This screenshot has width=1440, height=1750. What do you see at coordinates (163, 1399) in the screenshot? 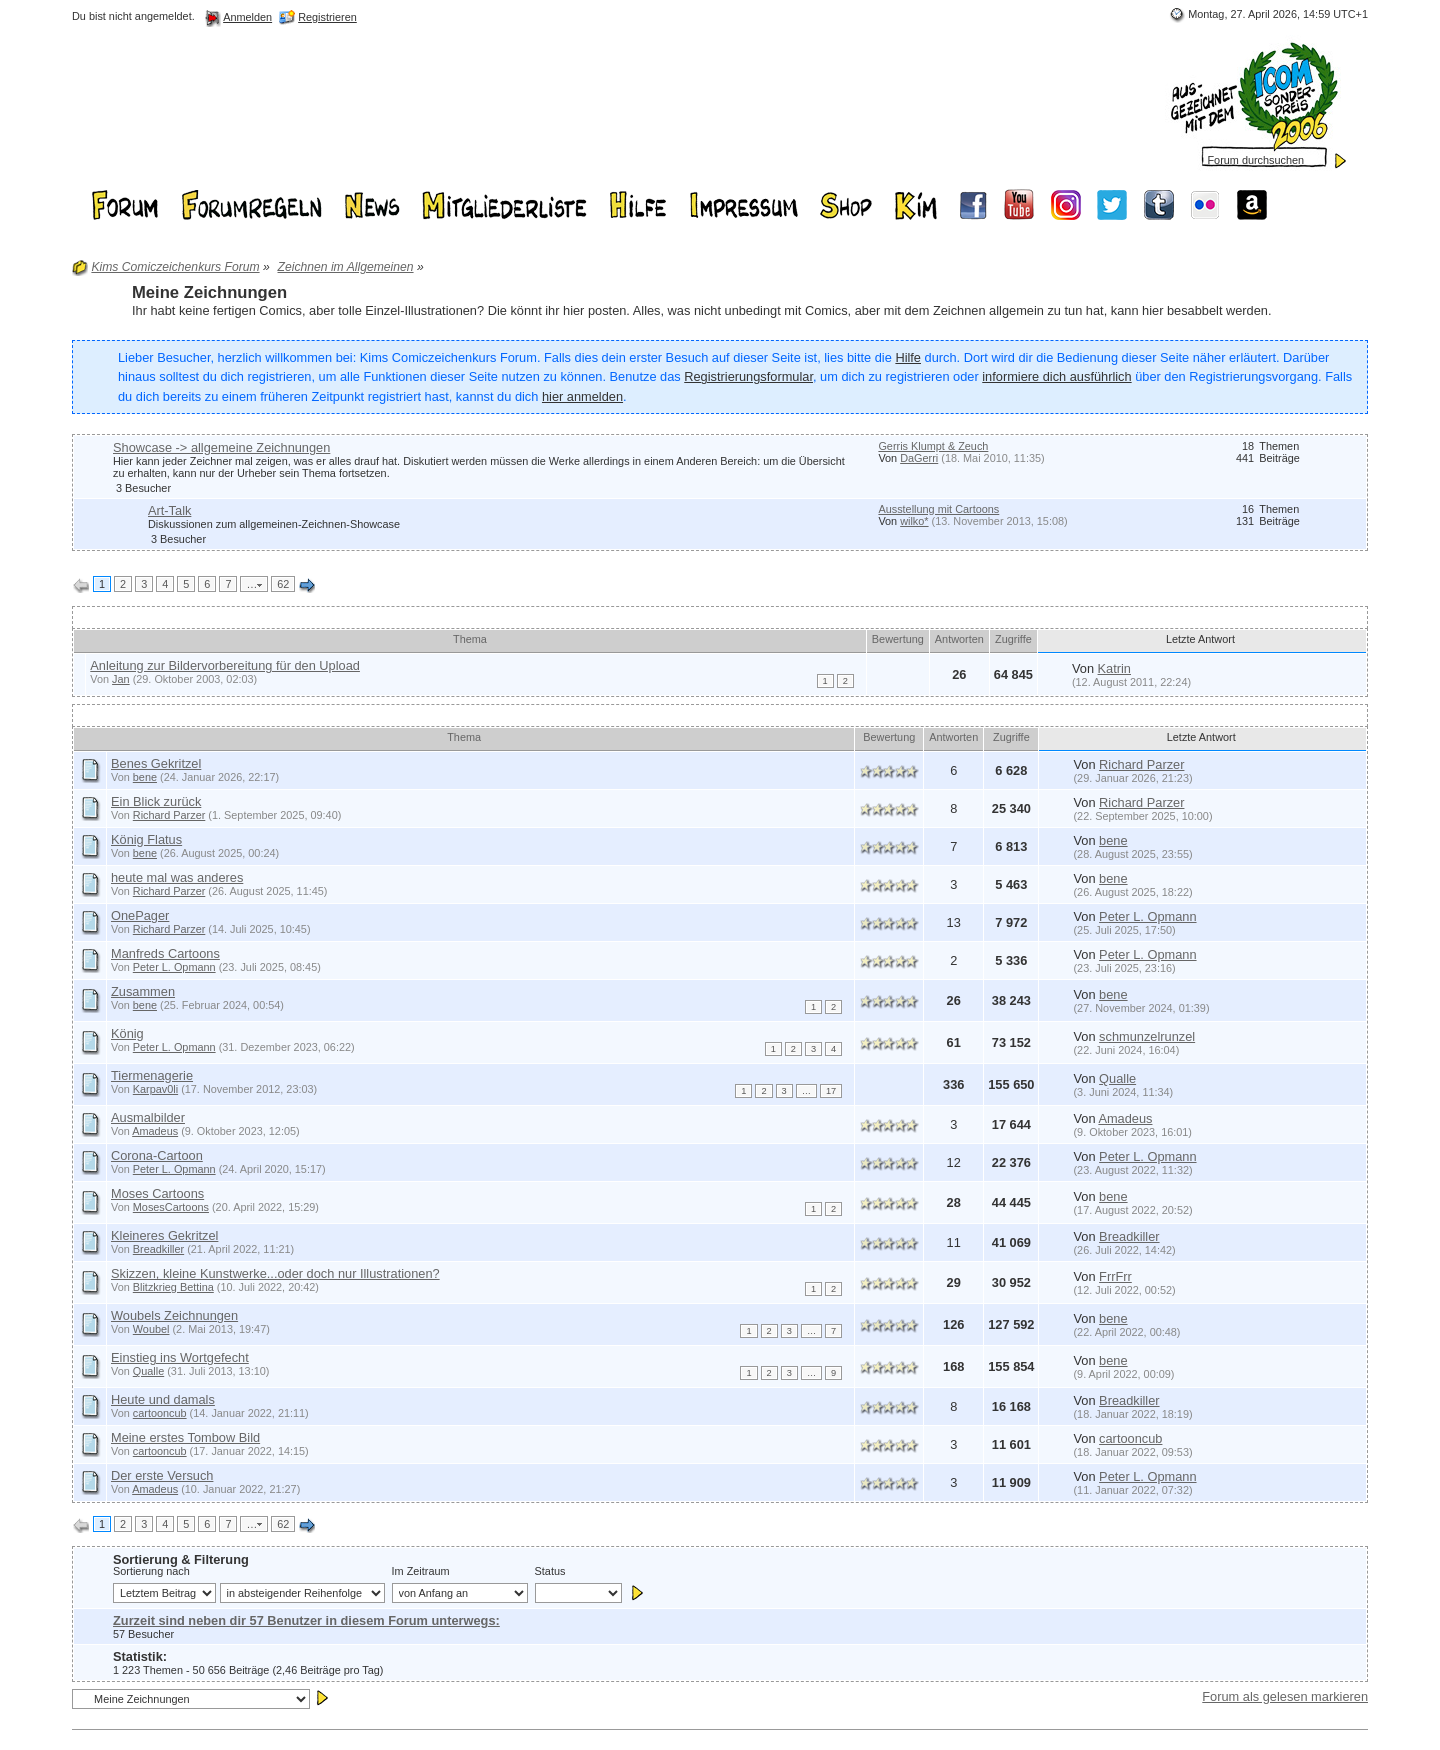
I see `Heute und damals` at bounding box center [163, 1399].